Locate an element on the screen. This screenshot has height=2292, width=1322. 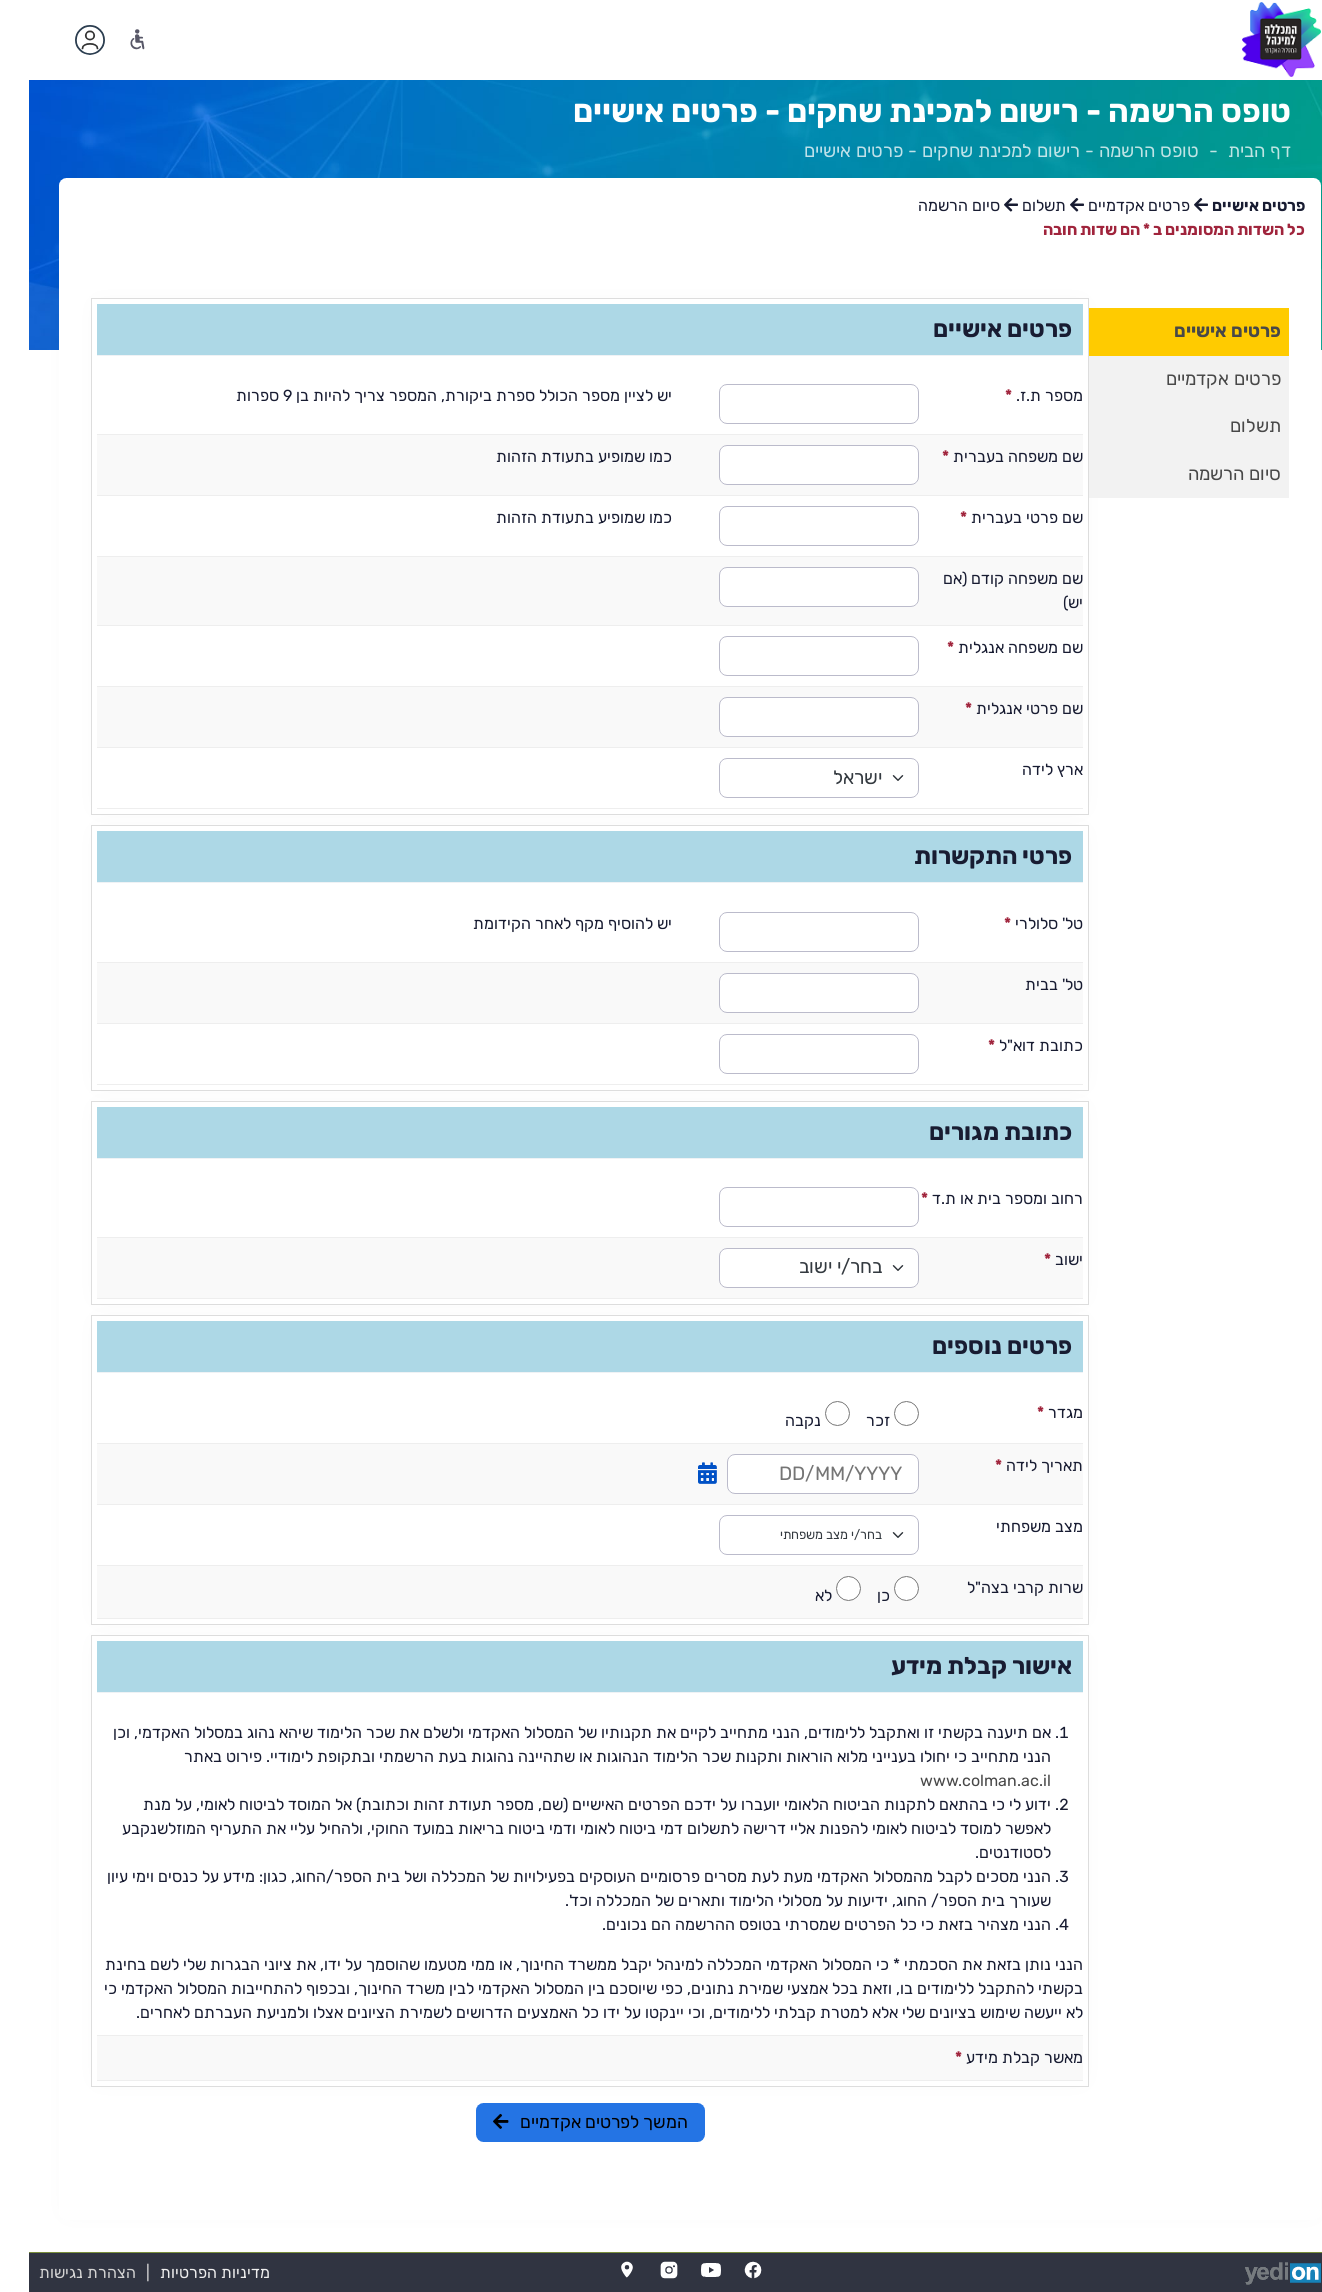
כתובת דוא"ל is located at coordinates (1006, 1045).